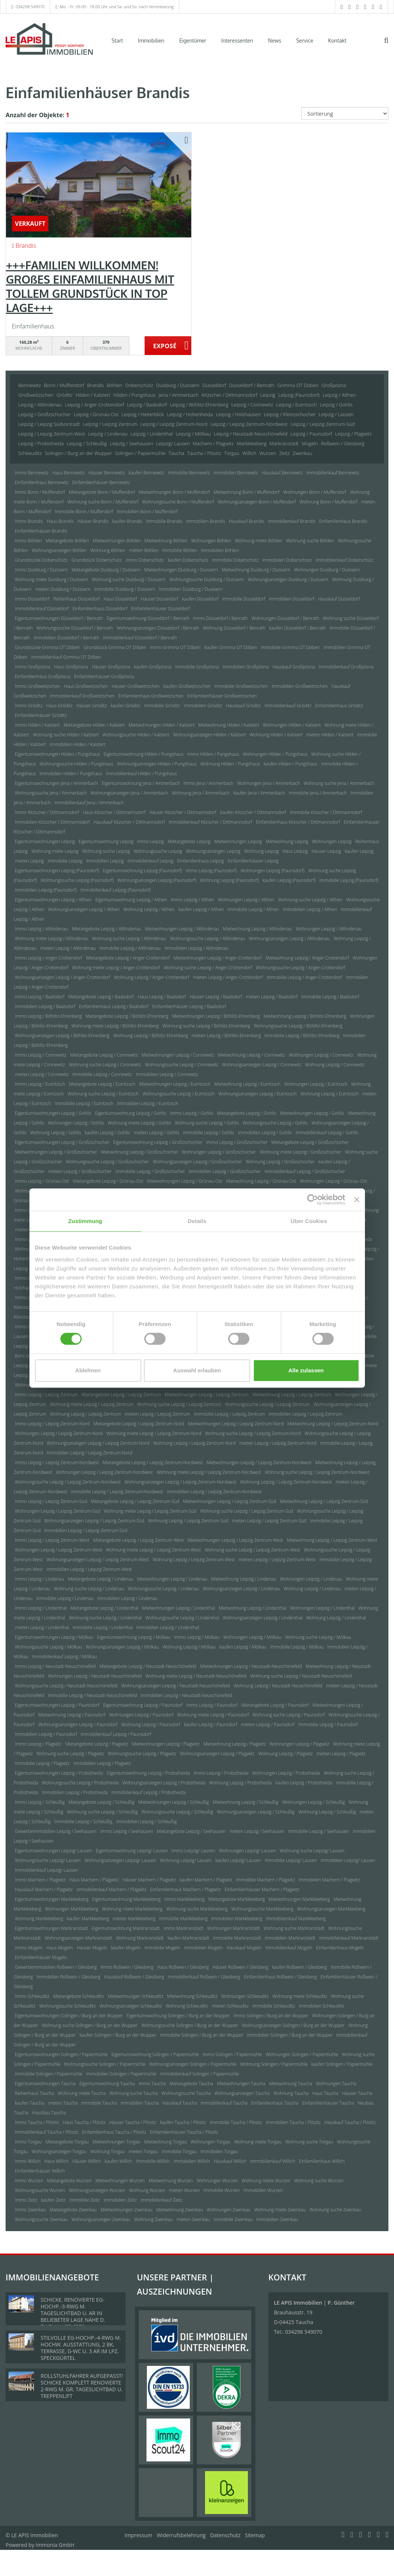 Image resolution: width=394 pixels, height=2576 pixels. Describe the element at coordinates (141, 773) in the screenshot. I see `Immobilienkauf Hilden / Pungshaus` at that location.